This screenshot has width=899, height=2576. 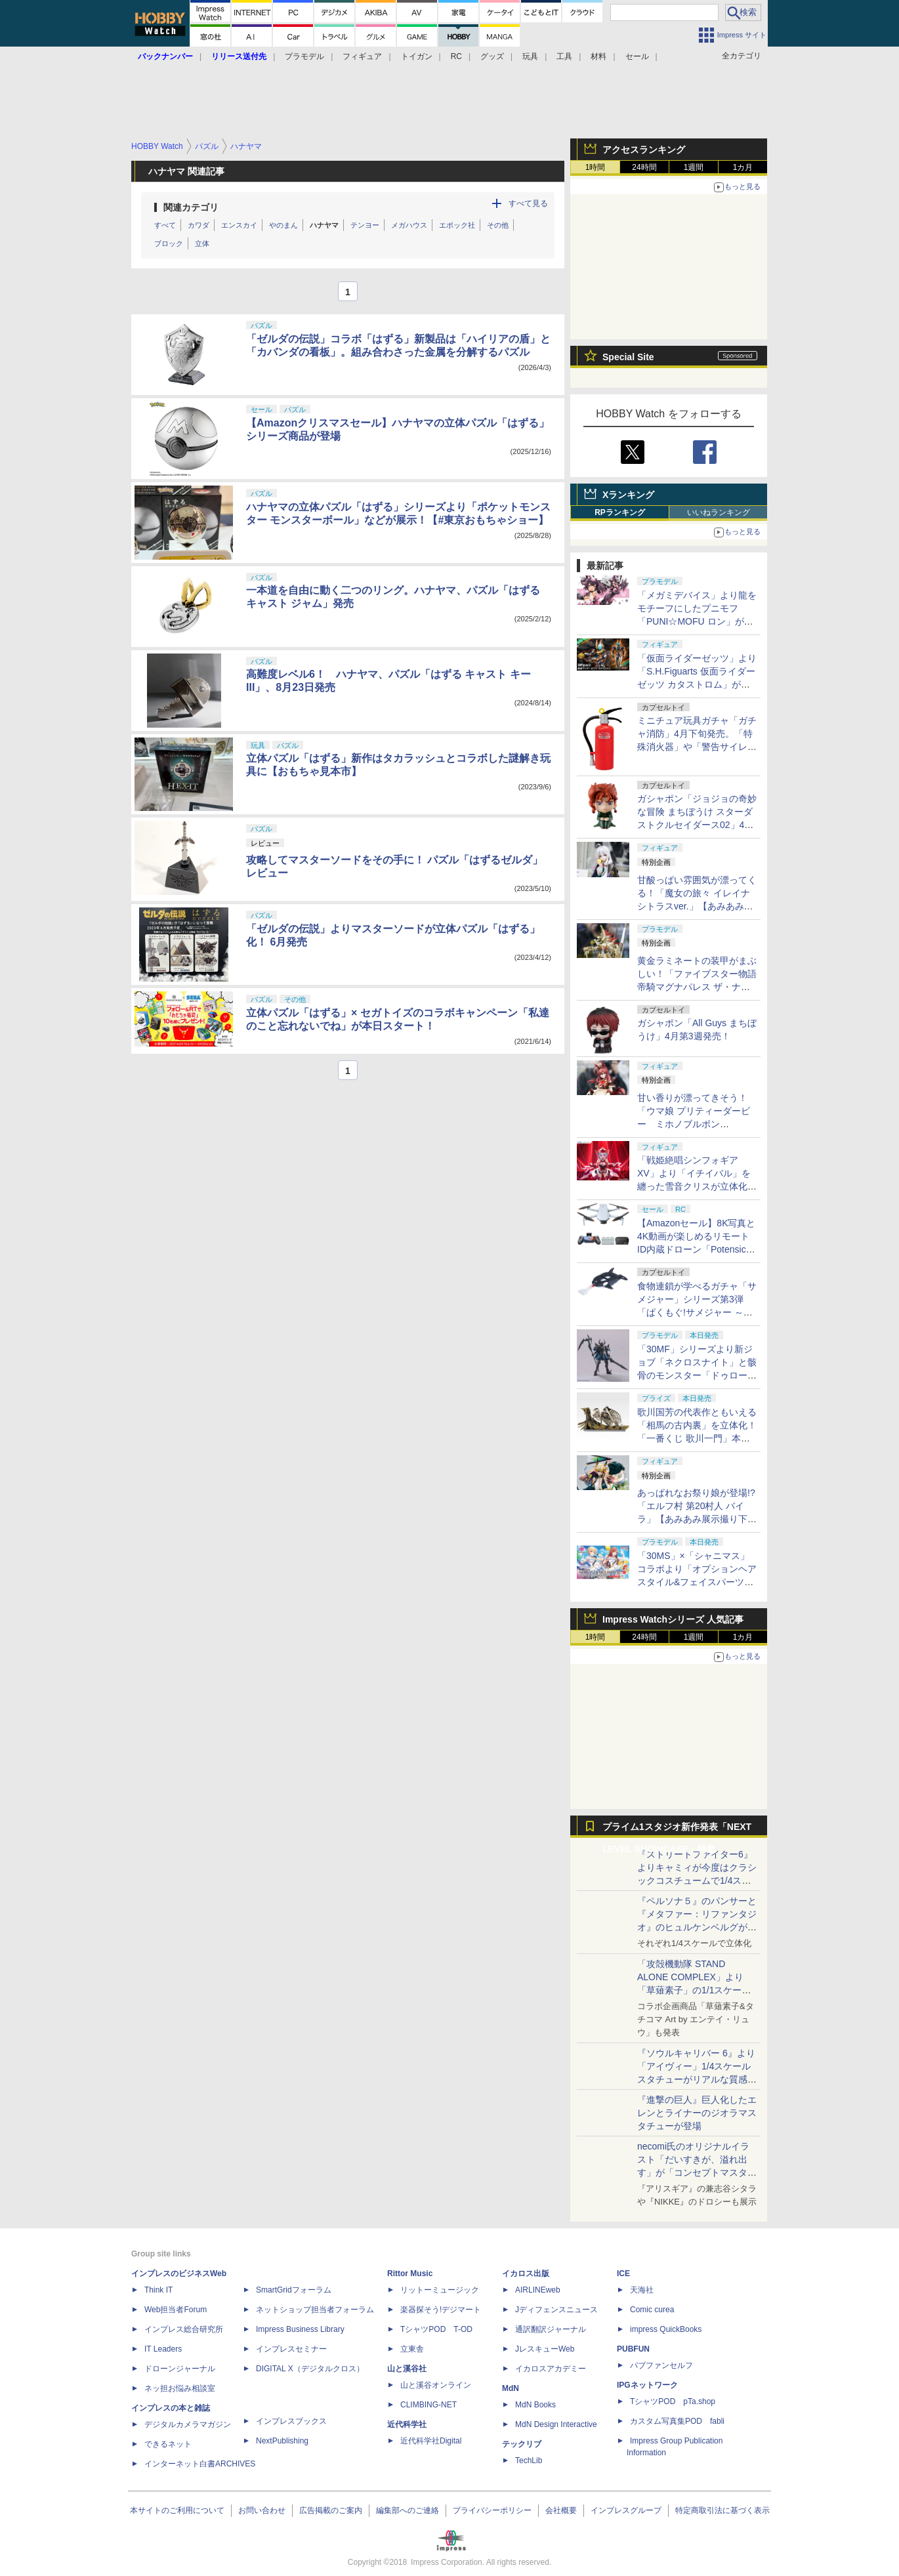 What do you see at coordinates (362, 56) in the screenshot?
I see `フィギュア` at bounding box center [362, 56].